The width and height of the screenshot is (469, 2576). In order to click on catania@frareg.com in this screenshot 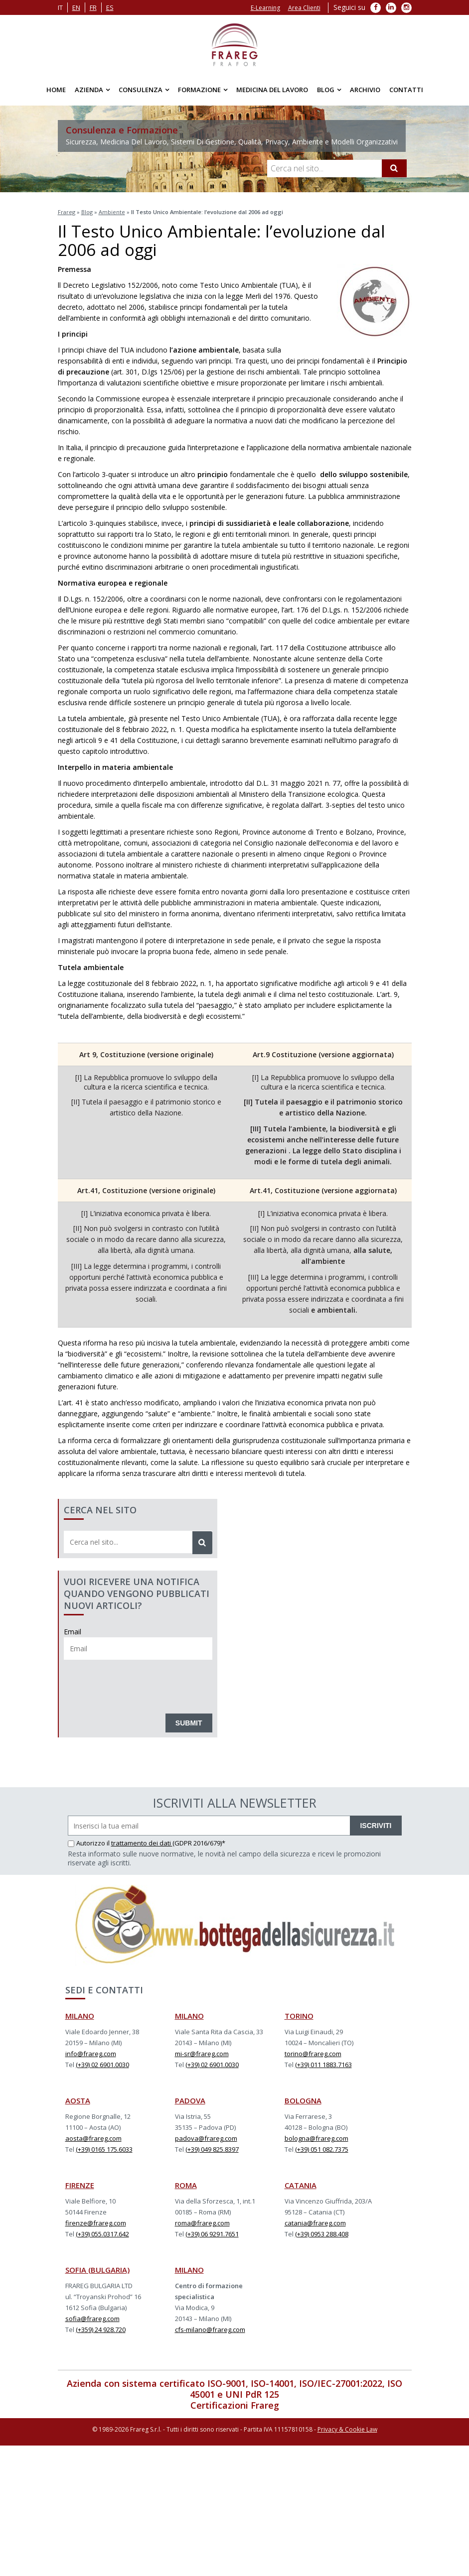, I will do `click(315, 2222)`.